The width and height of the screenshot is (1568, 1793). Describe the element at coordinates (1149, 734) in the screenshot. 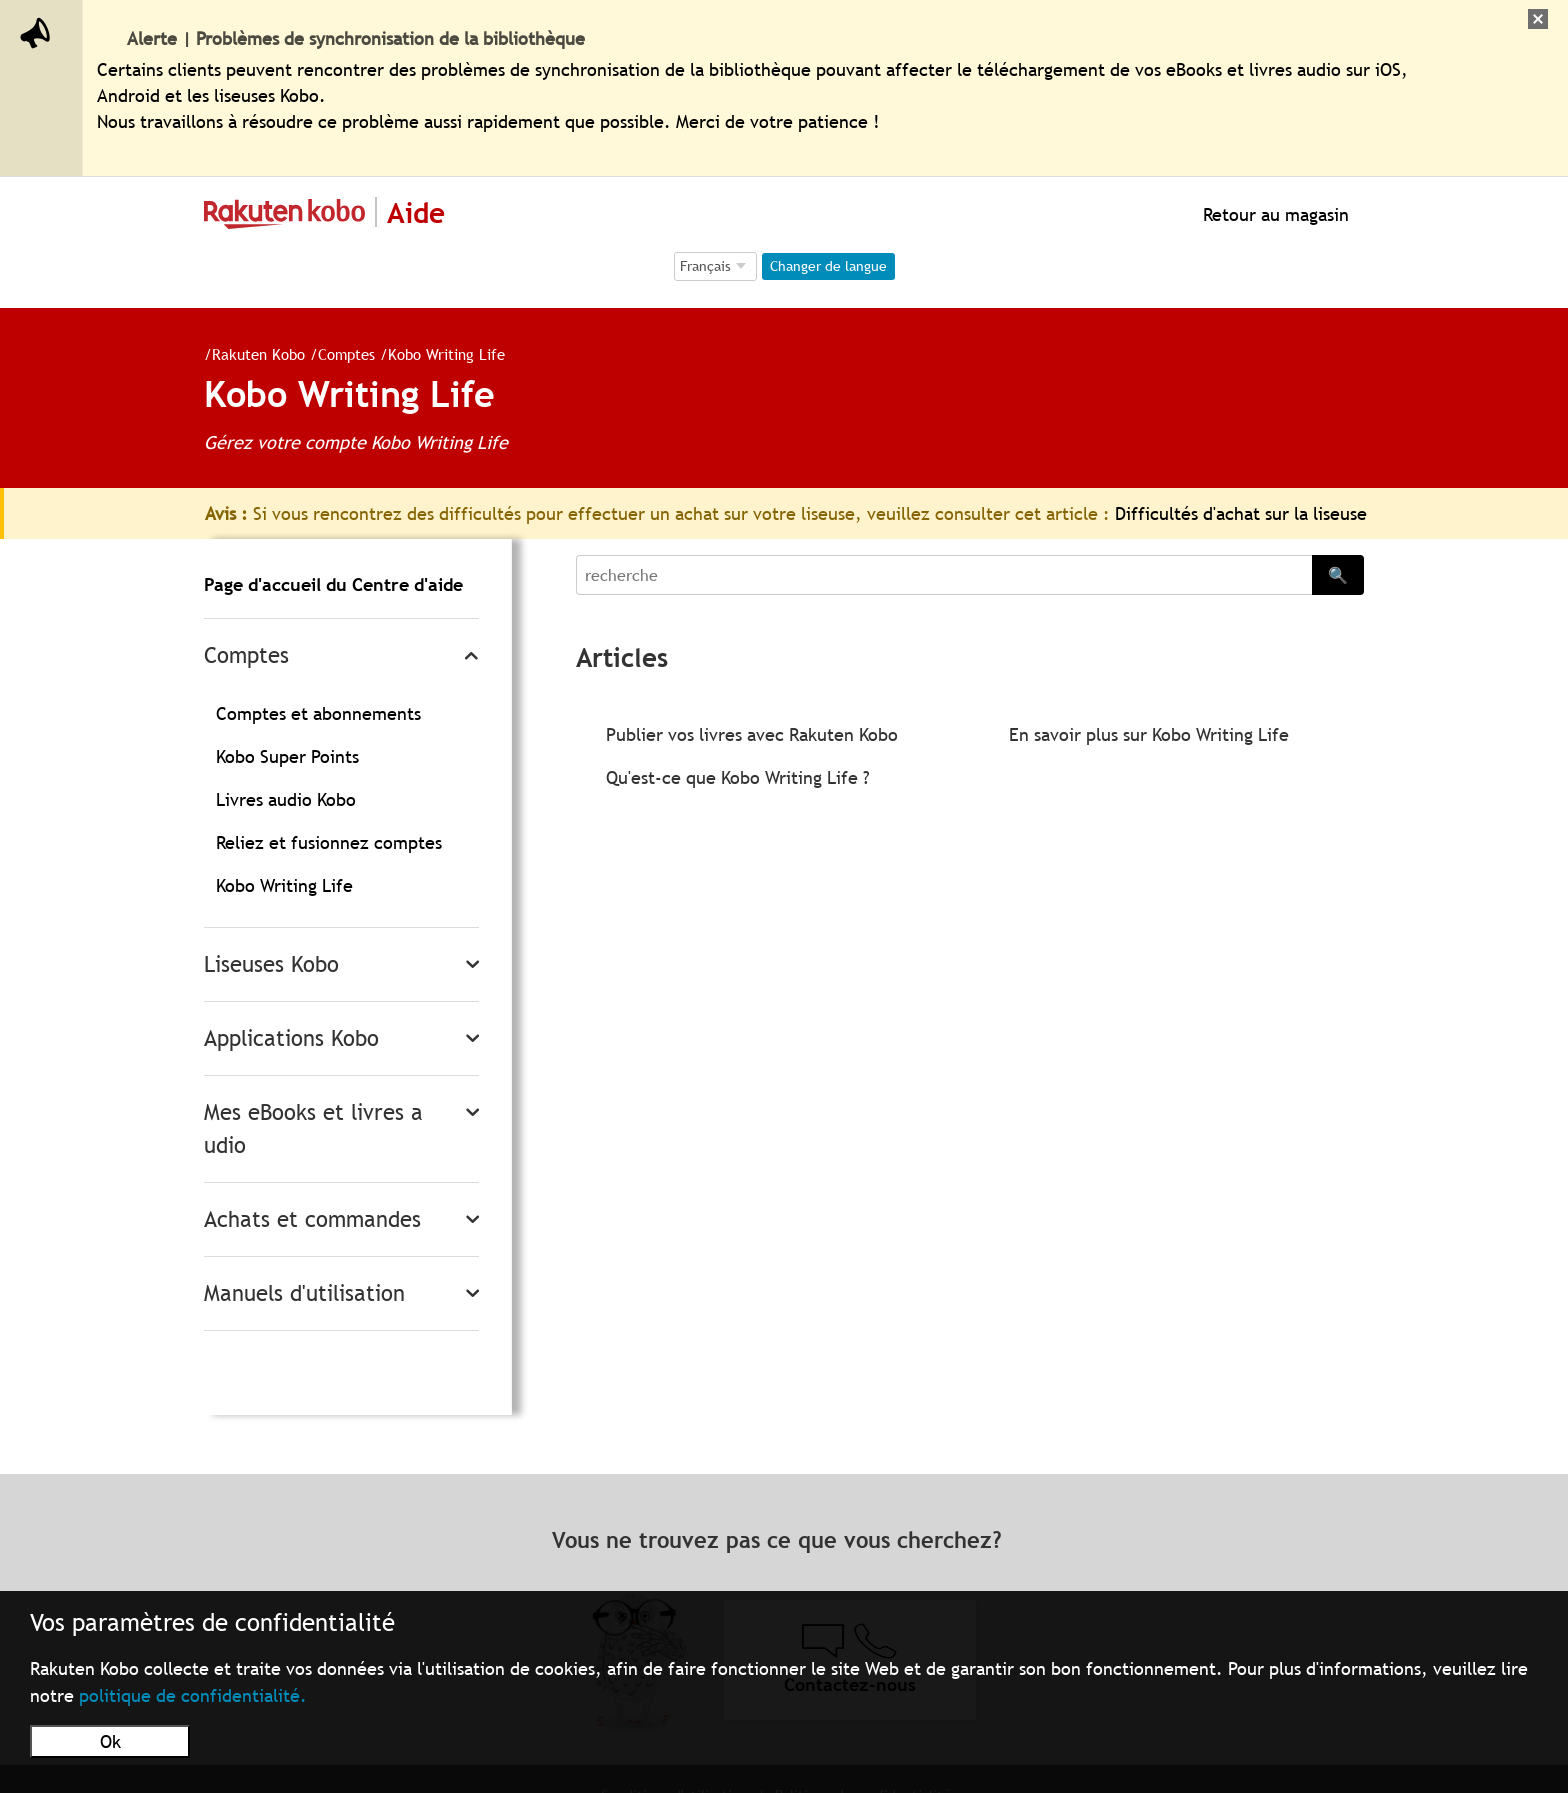

I see `En savoir plus sur Kobo Writing Life` at that location.